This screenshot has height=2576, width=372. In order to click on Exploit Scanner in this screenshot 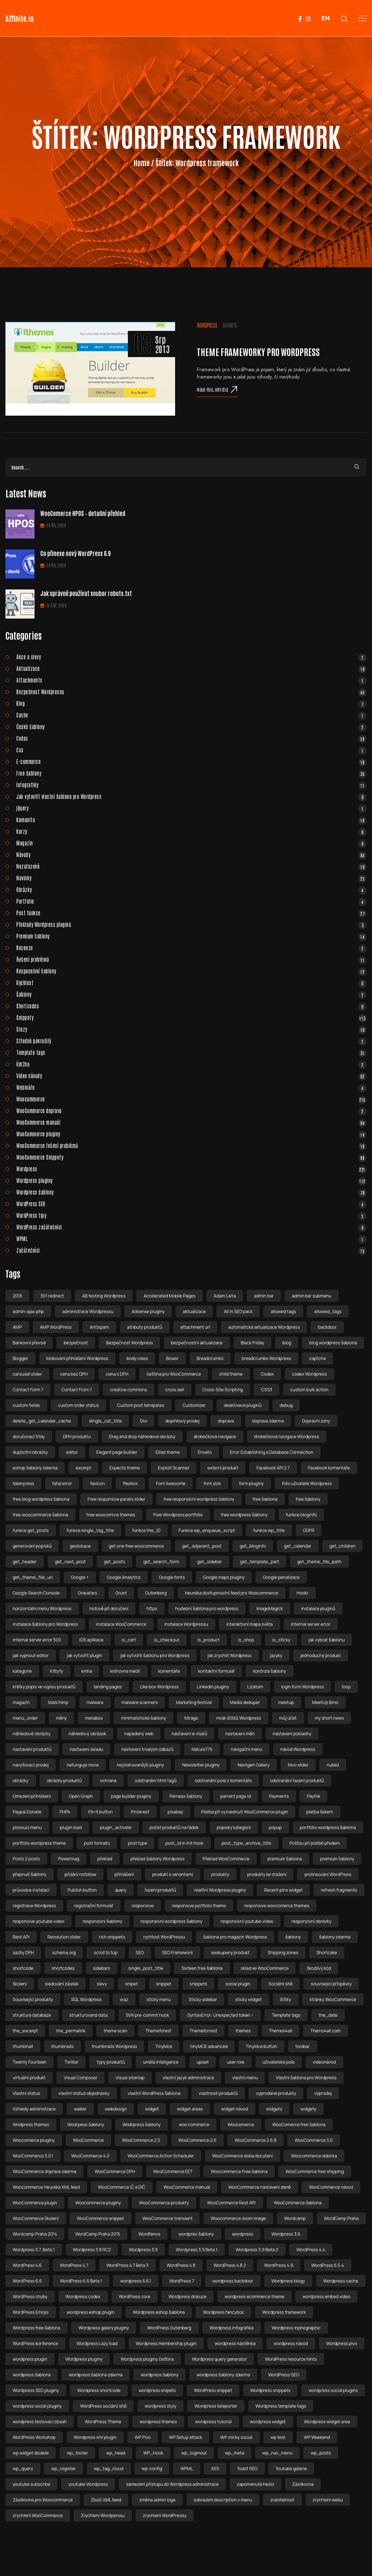, I will do `click(173, 1468)`.